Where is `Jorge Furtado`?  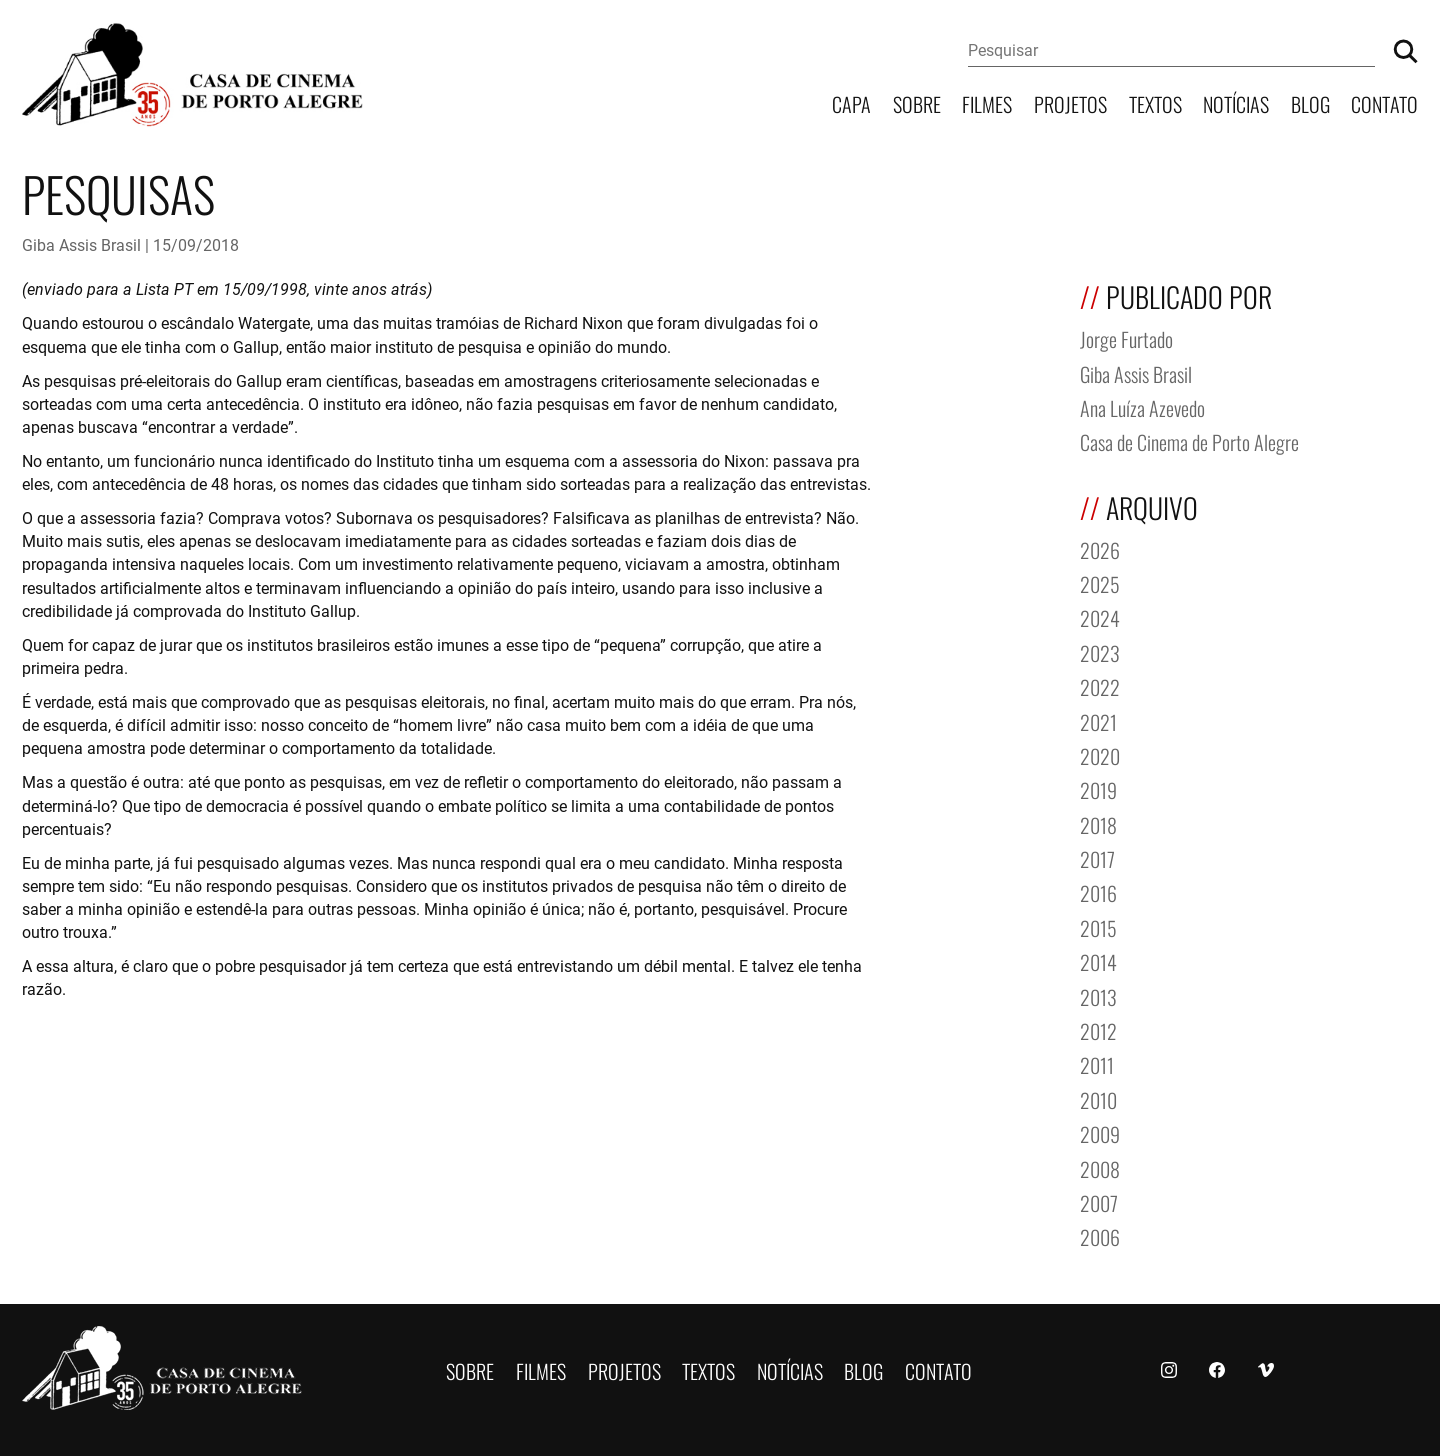
Jorge Furtado is located at coordinates (1126, 337).